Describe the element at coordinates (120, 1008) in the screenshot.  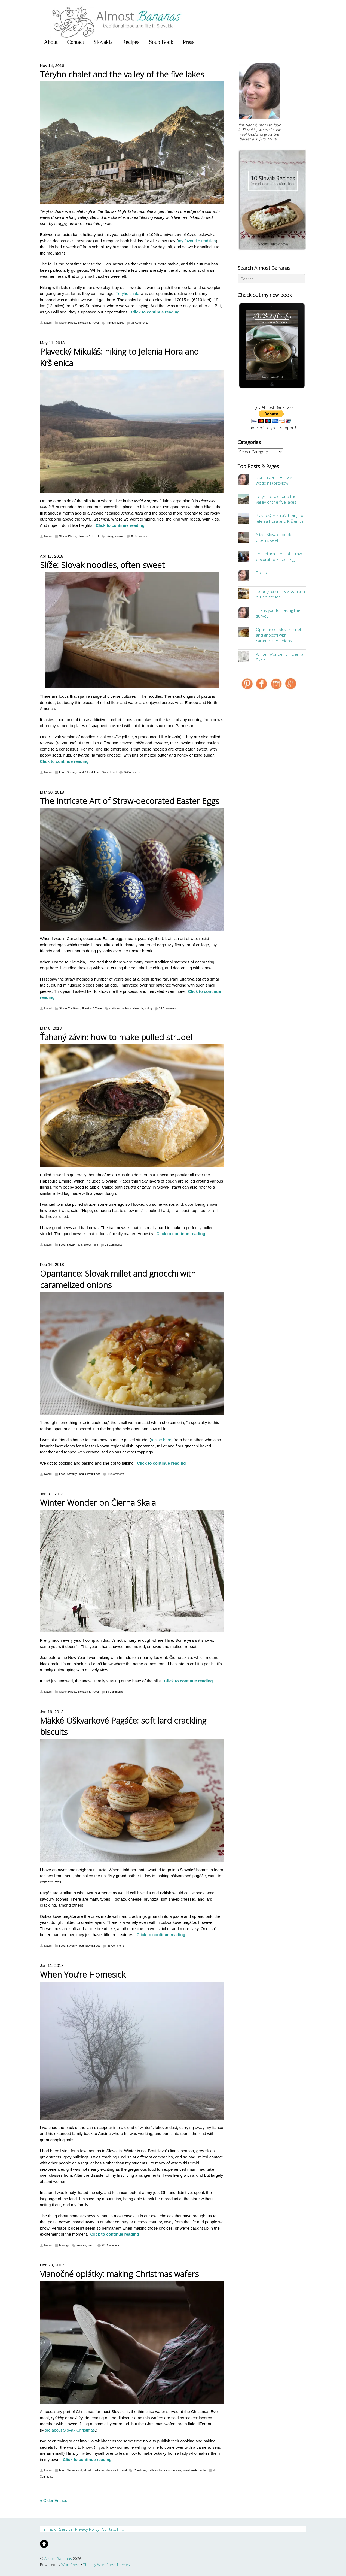
I see `crafts and artisans` at that location.